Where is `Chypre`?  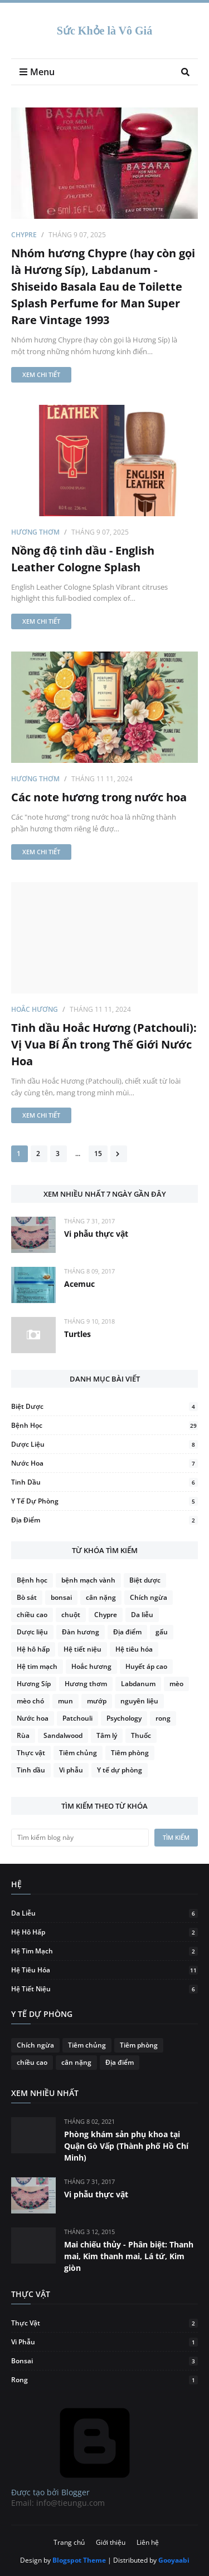
Chypre is located at coordinates (24, 234).